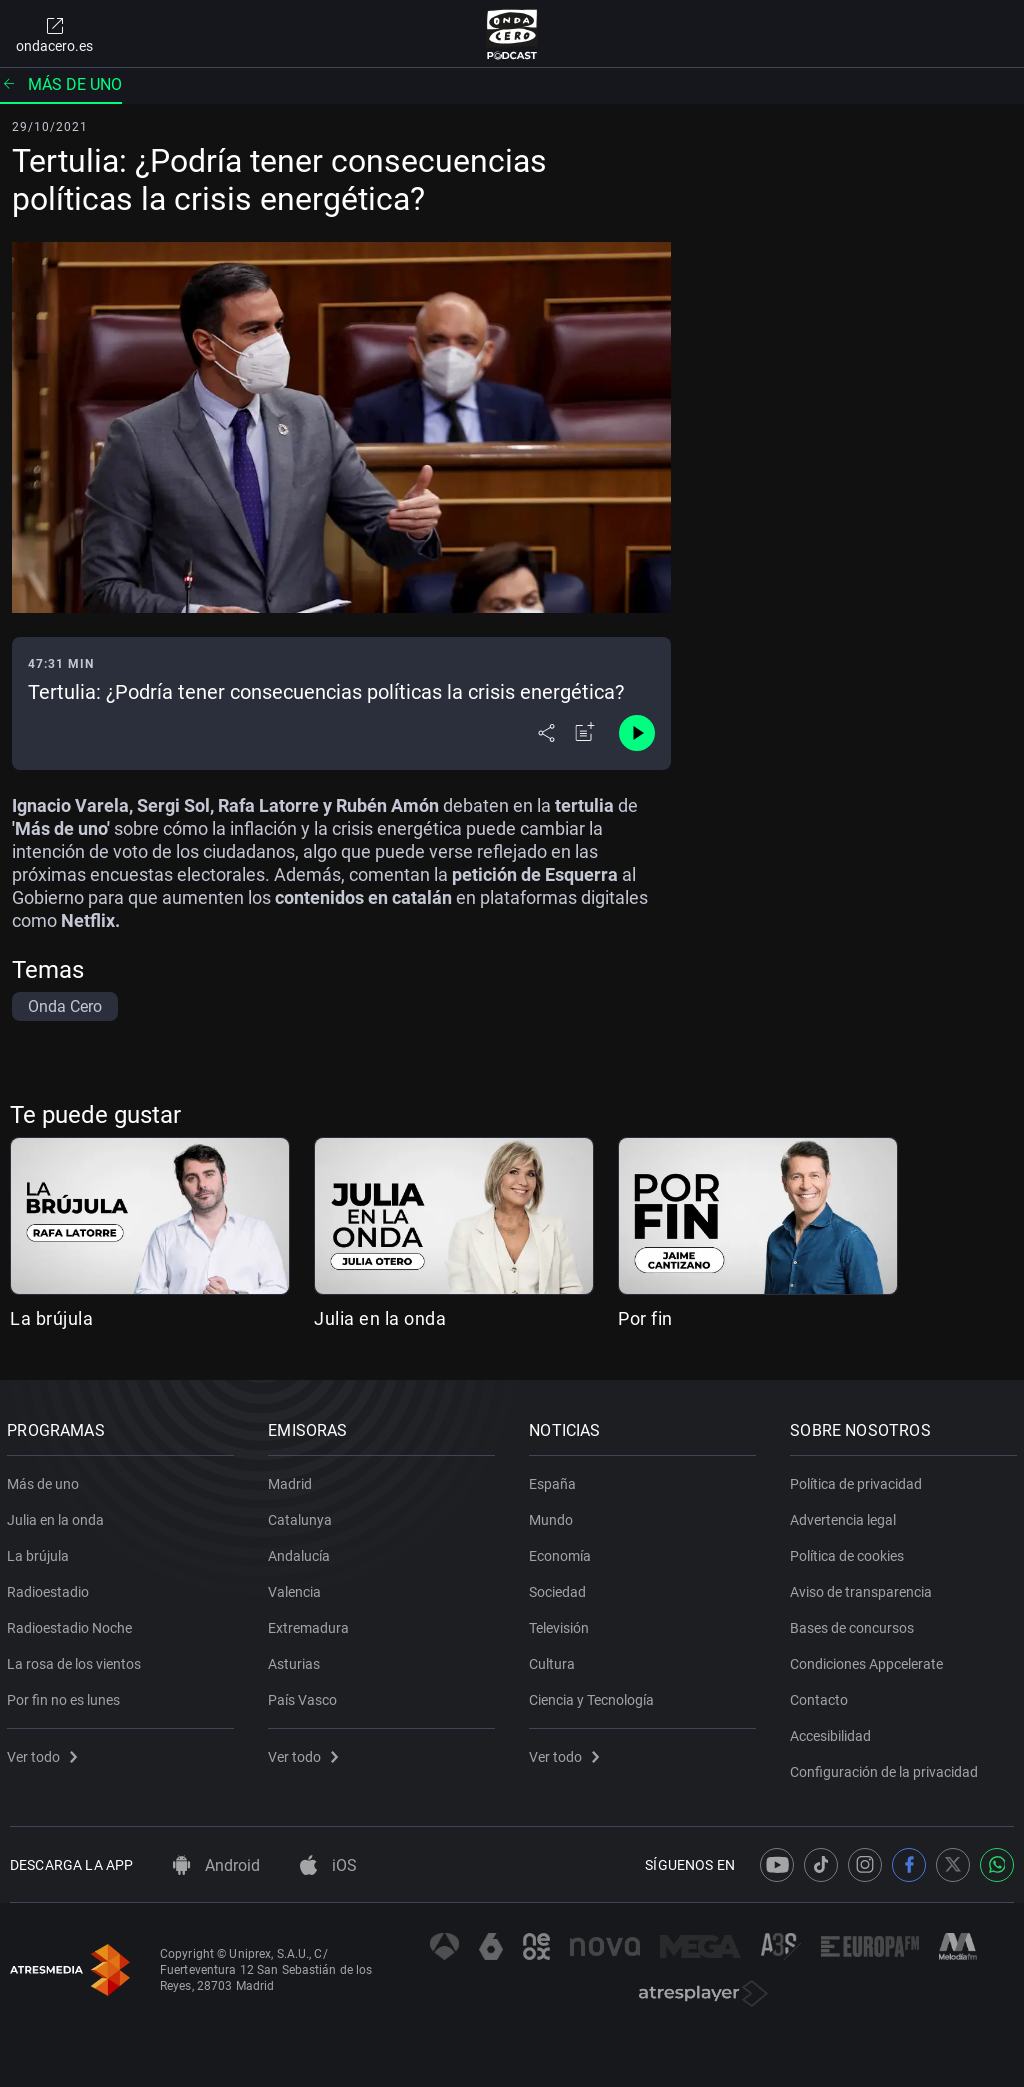 The width and height of the screenshot is (1024, 2087). Describe the element at coordinates (859, 1480) in the screenshot. I see `Política de privacidad` at that location.